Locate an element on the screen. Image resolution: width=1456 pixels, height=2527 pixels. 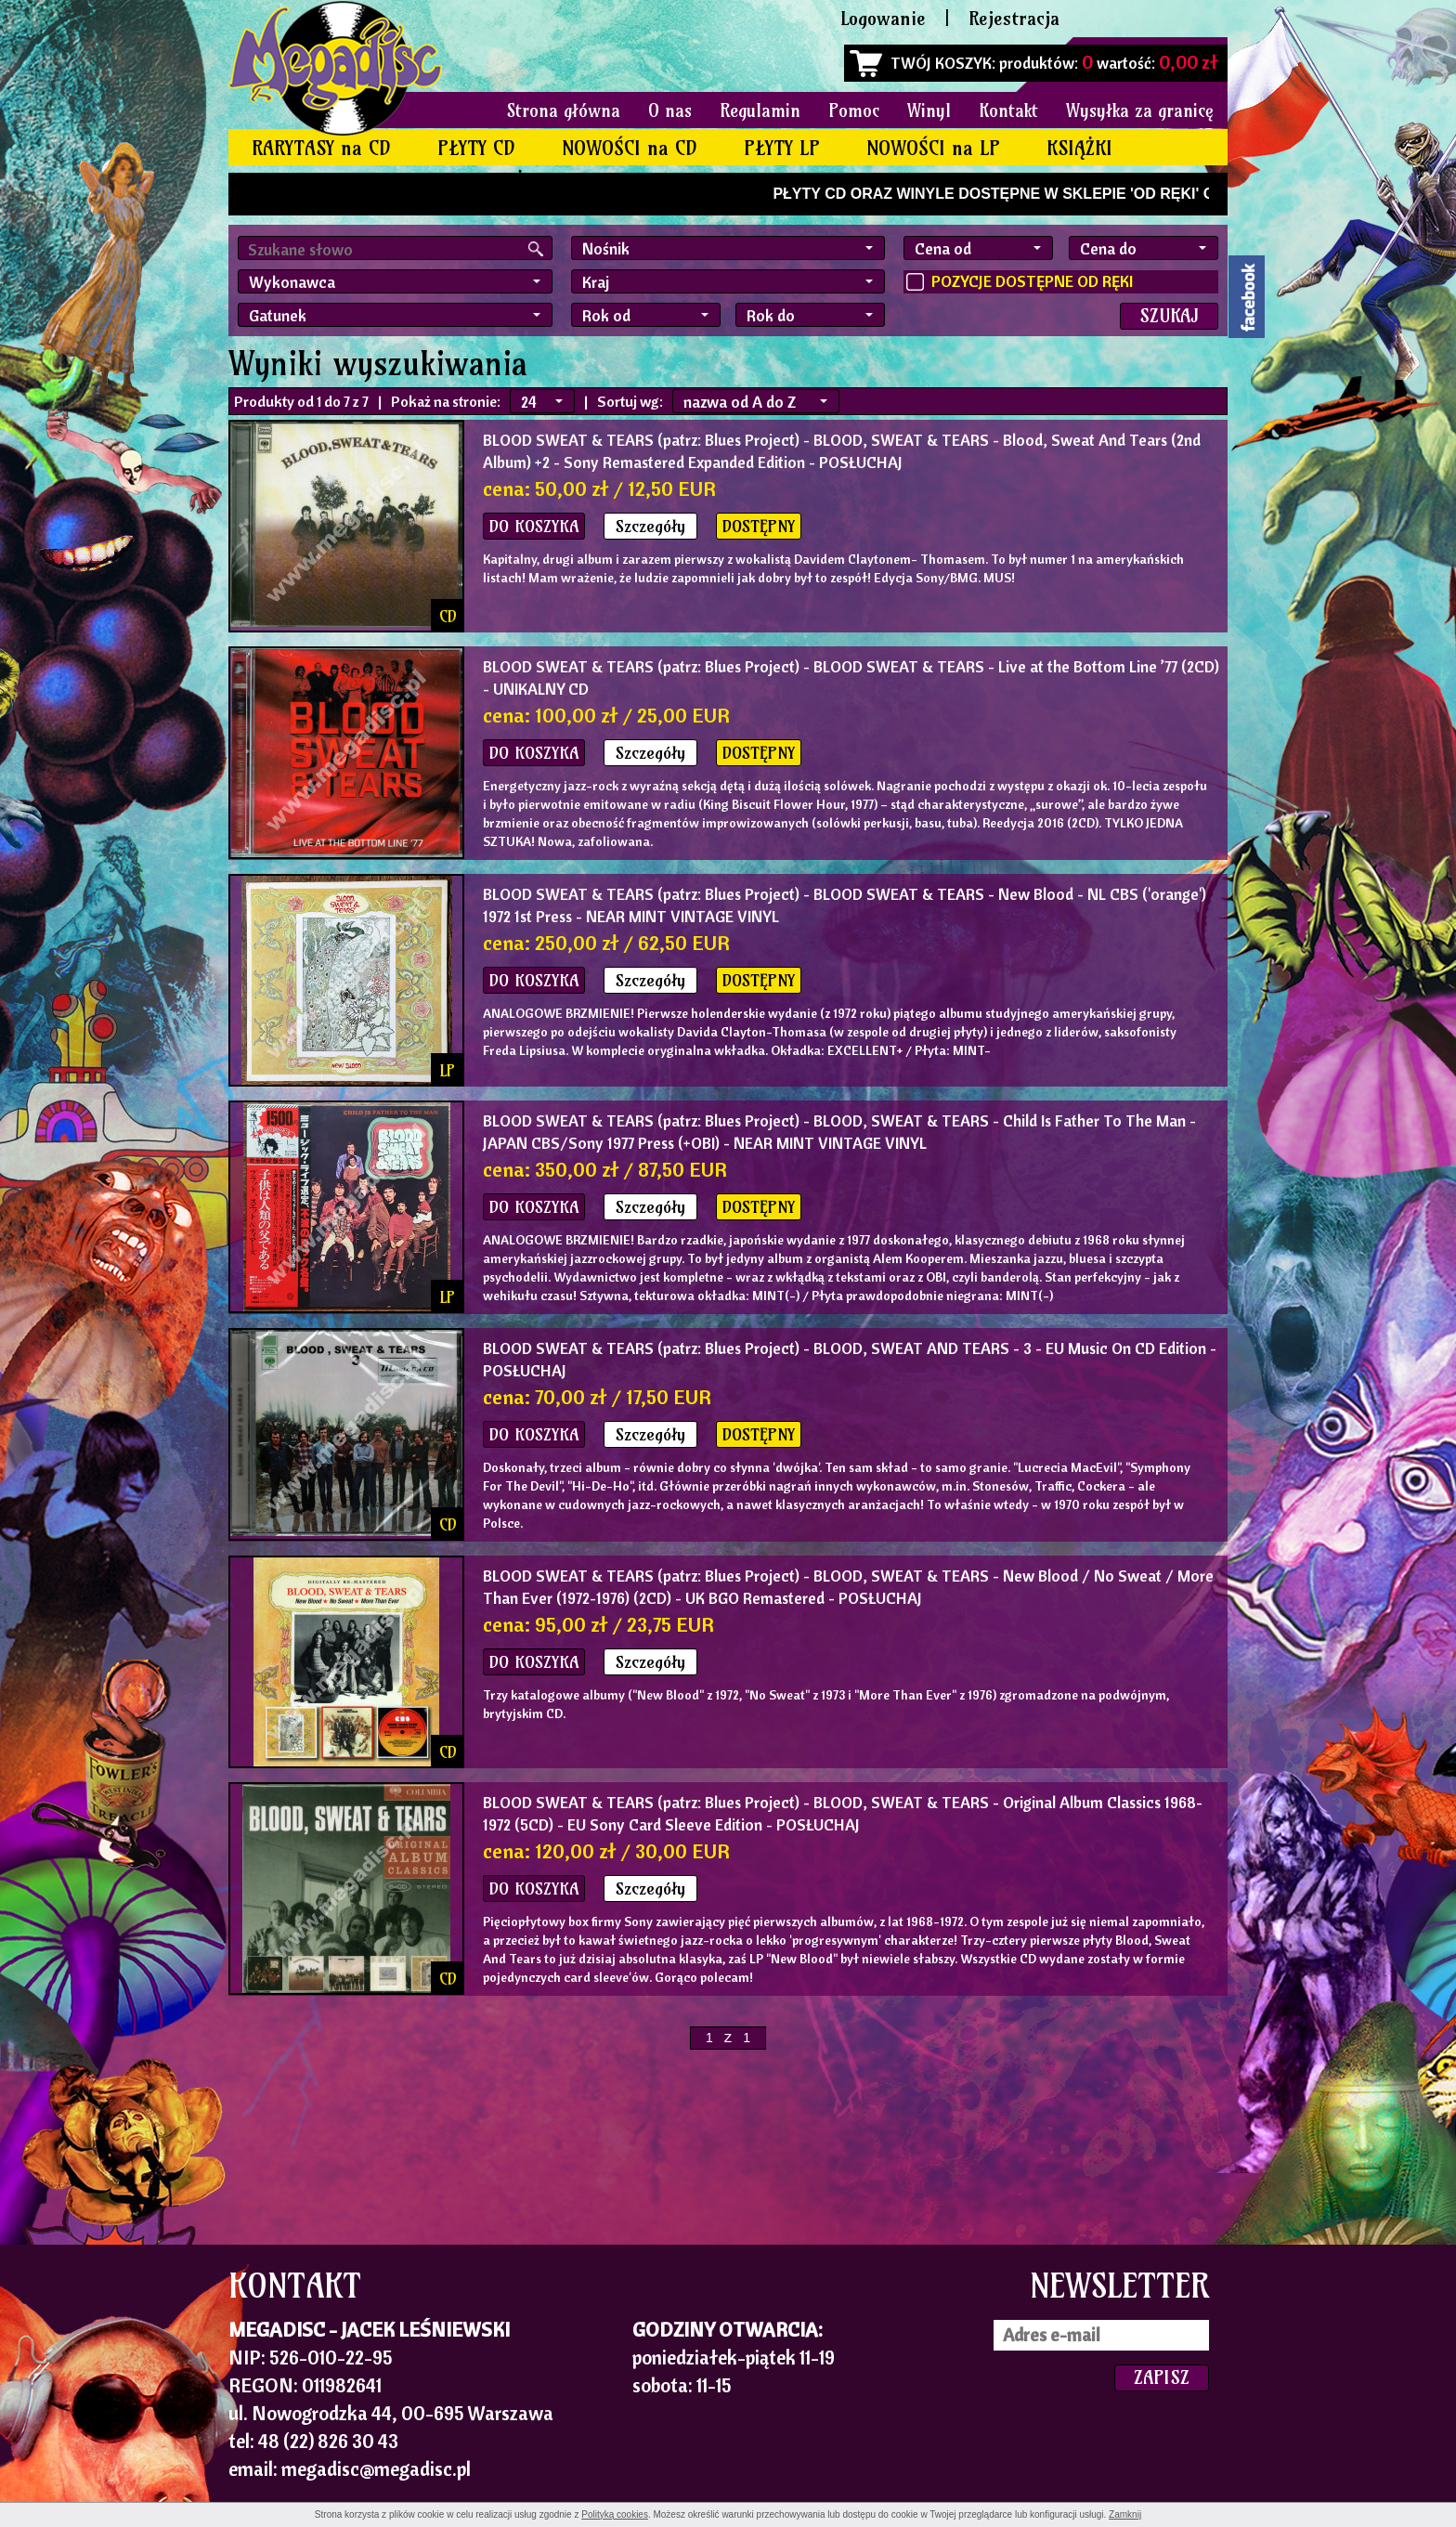
KSIĄŻKI is located at coordinates (1079, 148).